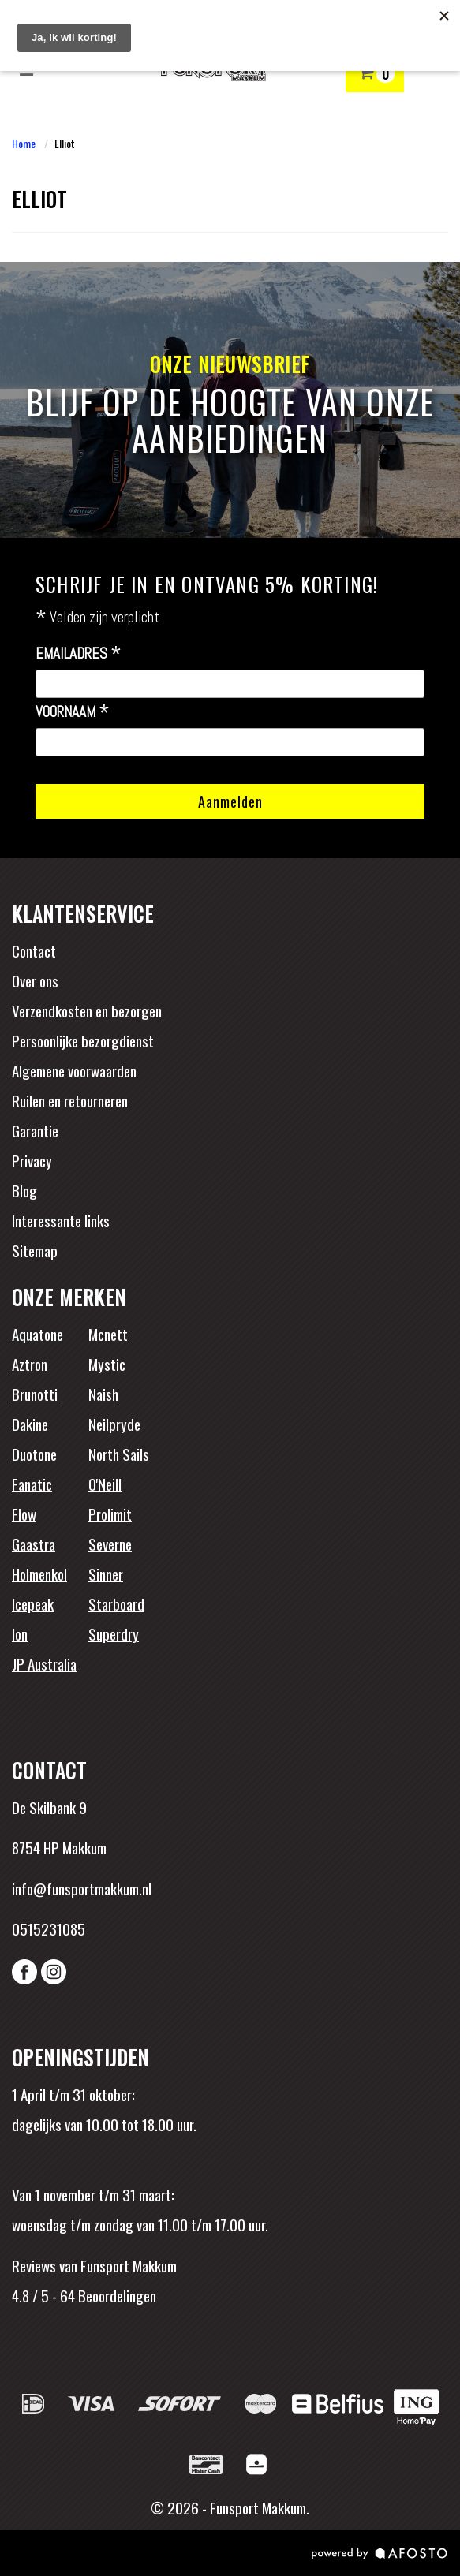 This screenshot has height=2576, width=460. Describe the element at coordinates (105, 1573) in the screenshot. I see `Sinner` at that location.